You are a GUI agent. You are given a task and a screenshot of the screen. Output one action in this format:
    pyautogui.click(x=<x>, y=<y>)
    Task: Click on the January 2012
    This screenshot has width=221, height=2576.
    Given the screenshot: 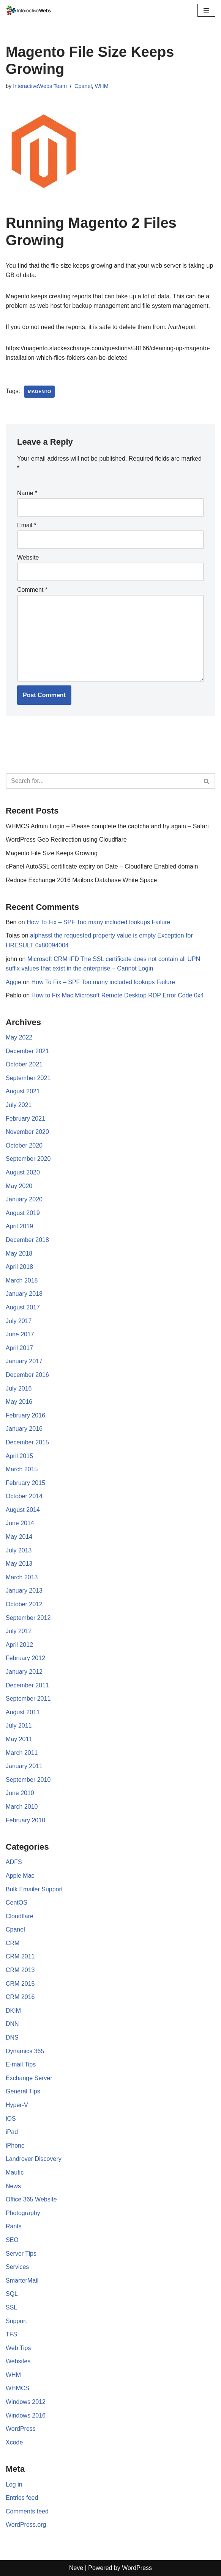 What is the action you would take?
    pyautogui.click(x=24, y=1671)
    